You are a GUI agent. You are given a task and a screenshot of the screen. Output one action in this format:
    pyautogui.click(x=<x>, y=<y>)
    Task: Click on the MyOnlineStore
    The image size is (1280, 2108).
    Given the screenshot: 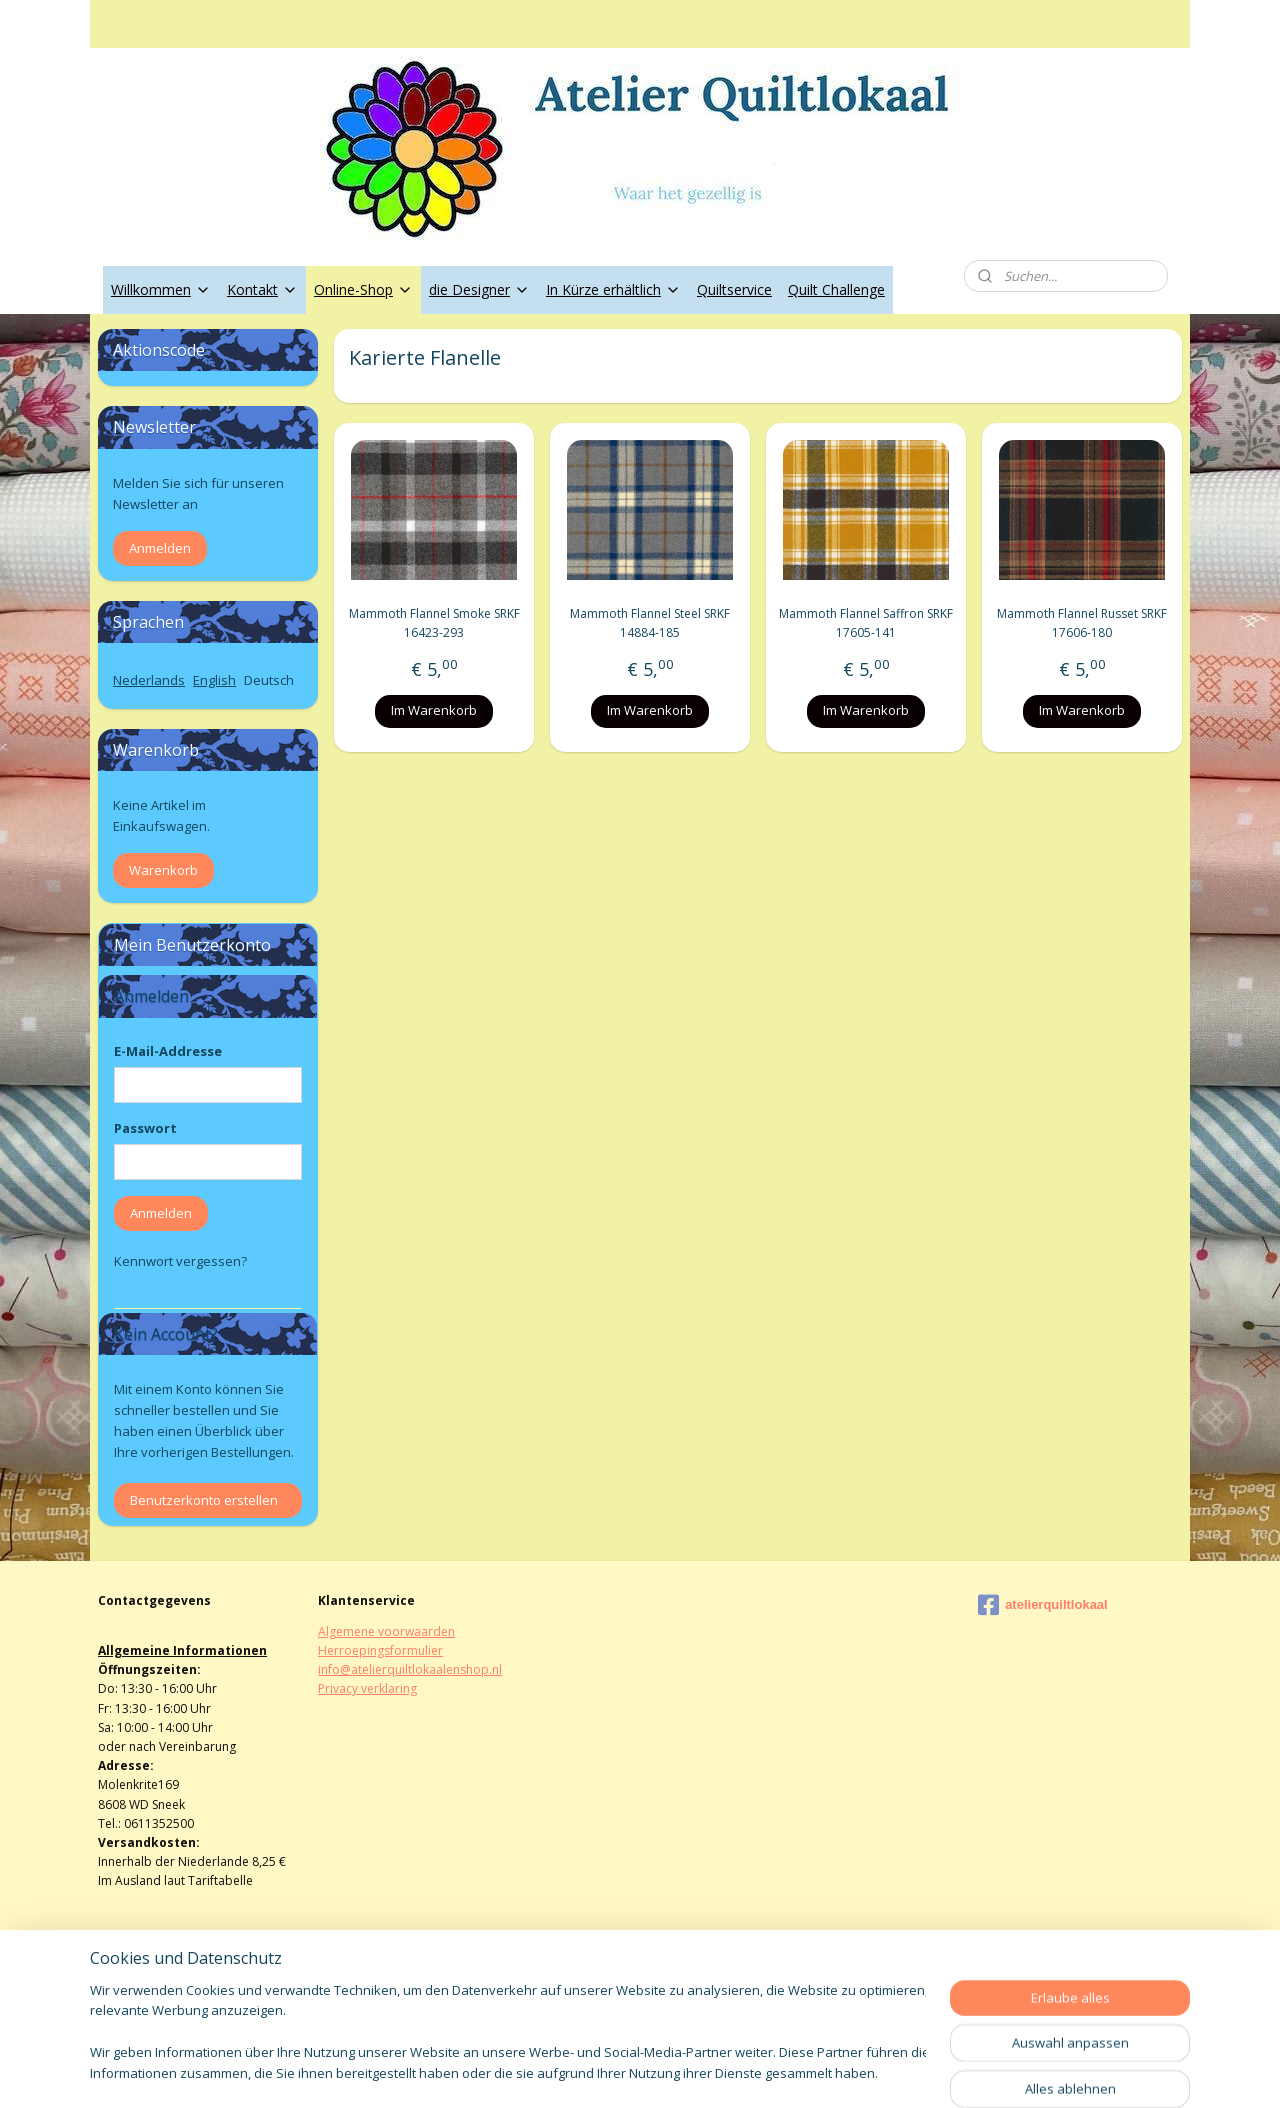 What is the action you would take?
    pyautogui.click(x=870, y=2071)
    